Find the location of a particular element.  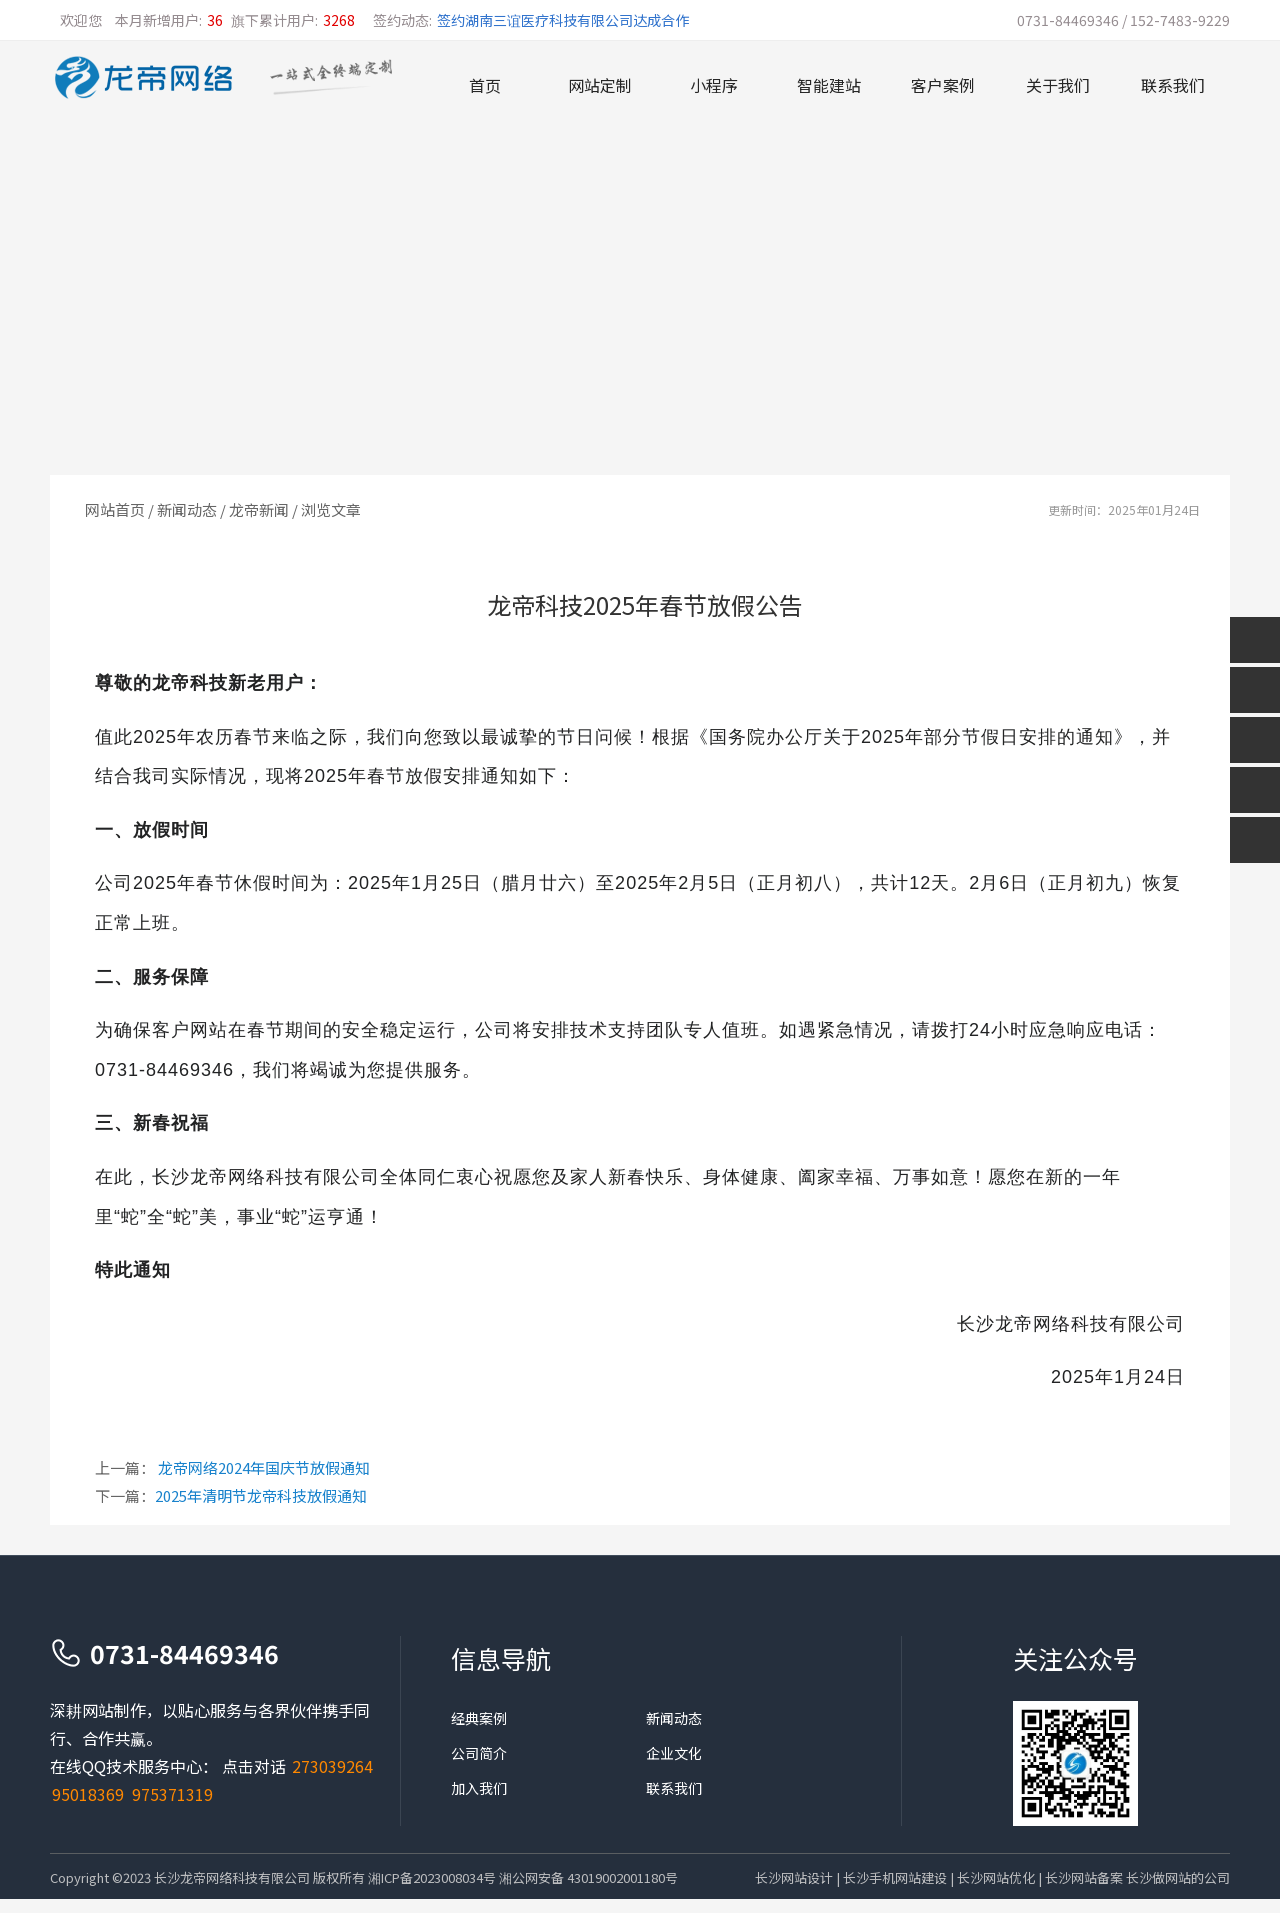

长沙做网站的公司 is located at coordinates (1178, 1877).